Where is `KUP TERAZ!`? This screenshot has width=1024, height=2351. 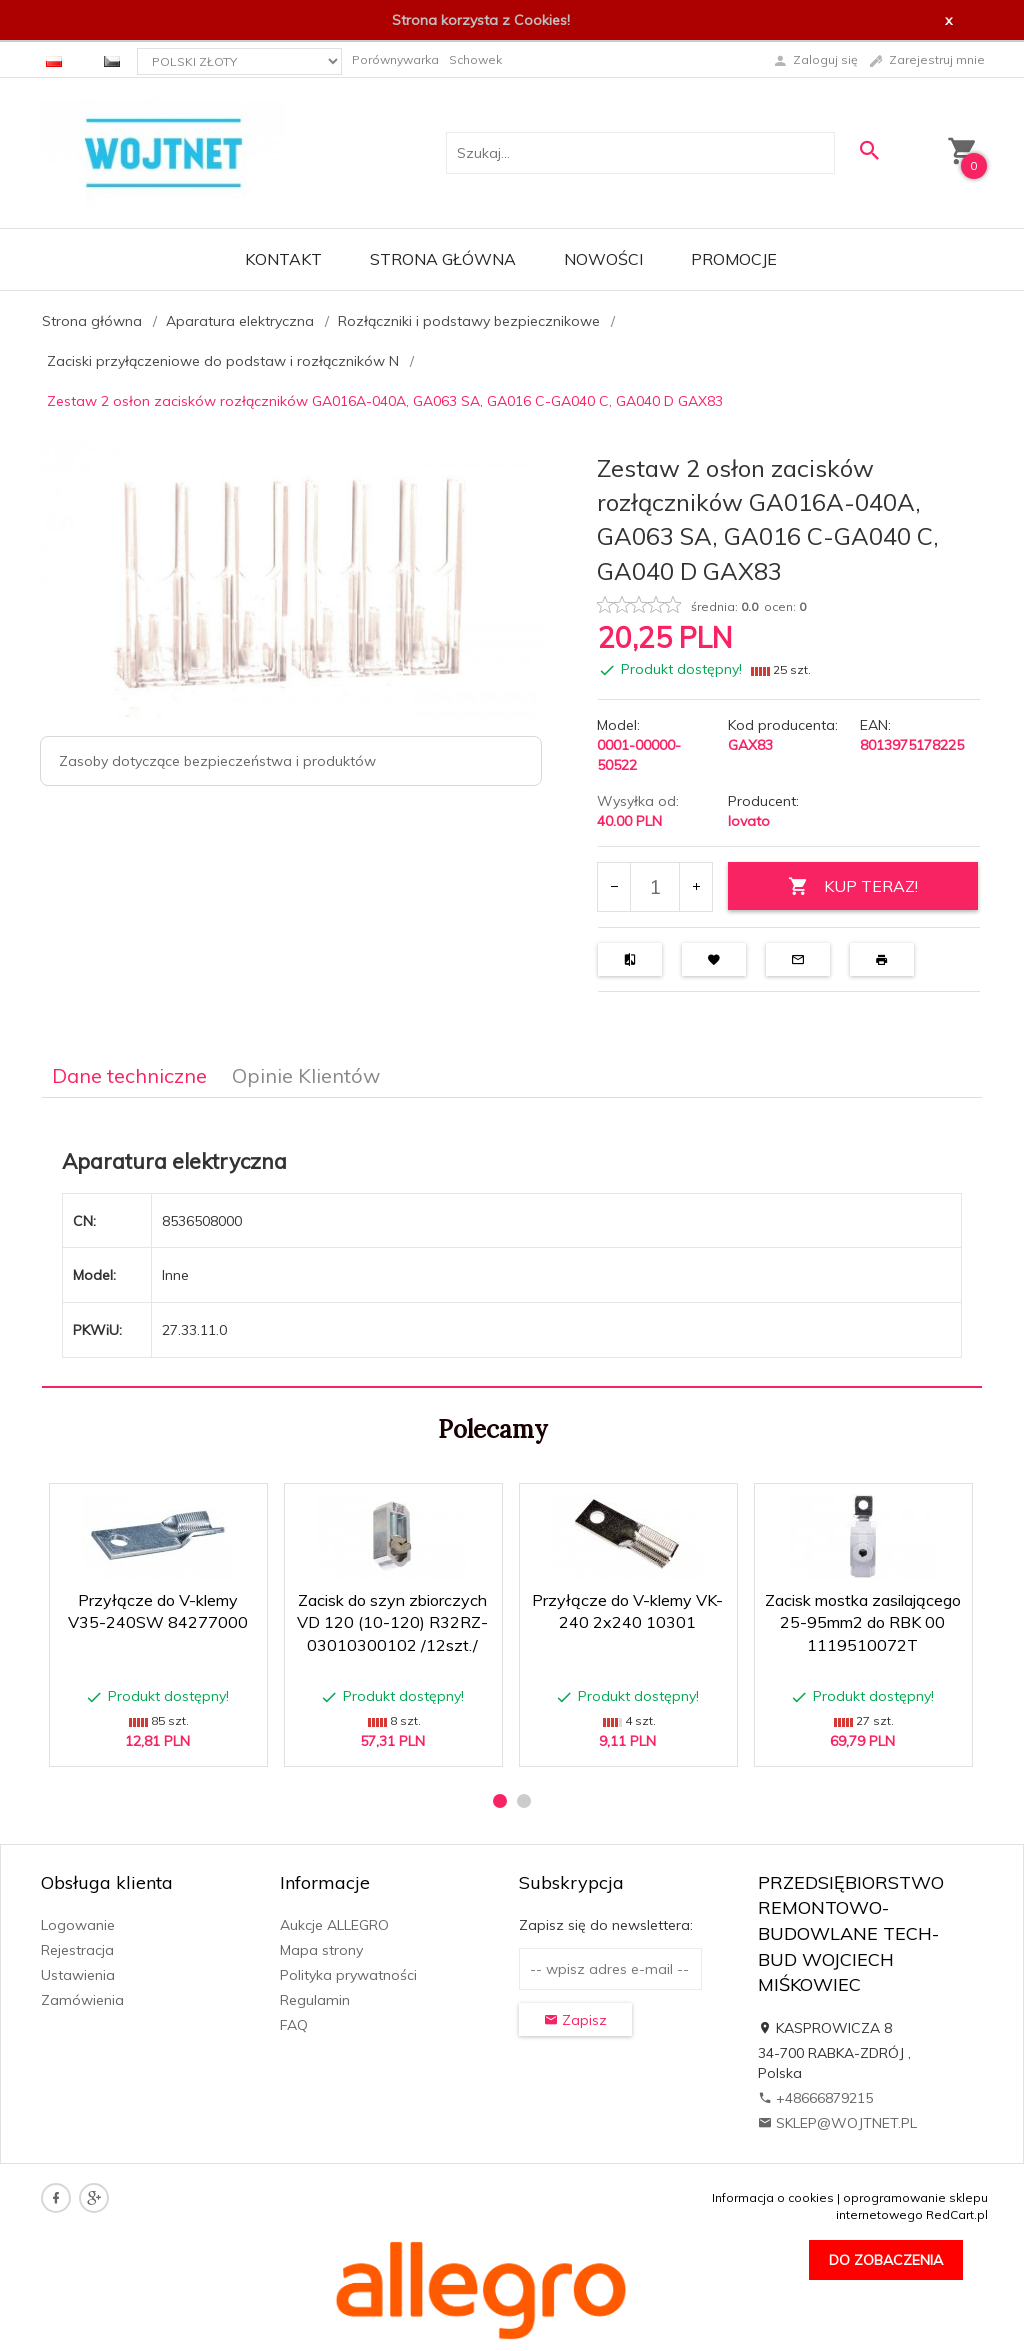 KUP TERAZ! is located at coordinates (853, 886).